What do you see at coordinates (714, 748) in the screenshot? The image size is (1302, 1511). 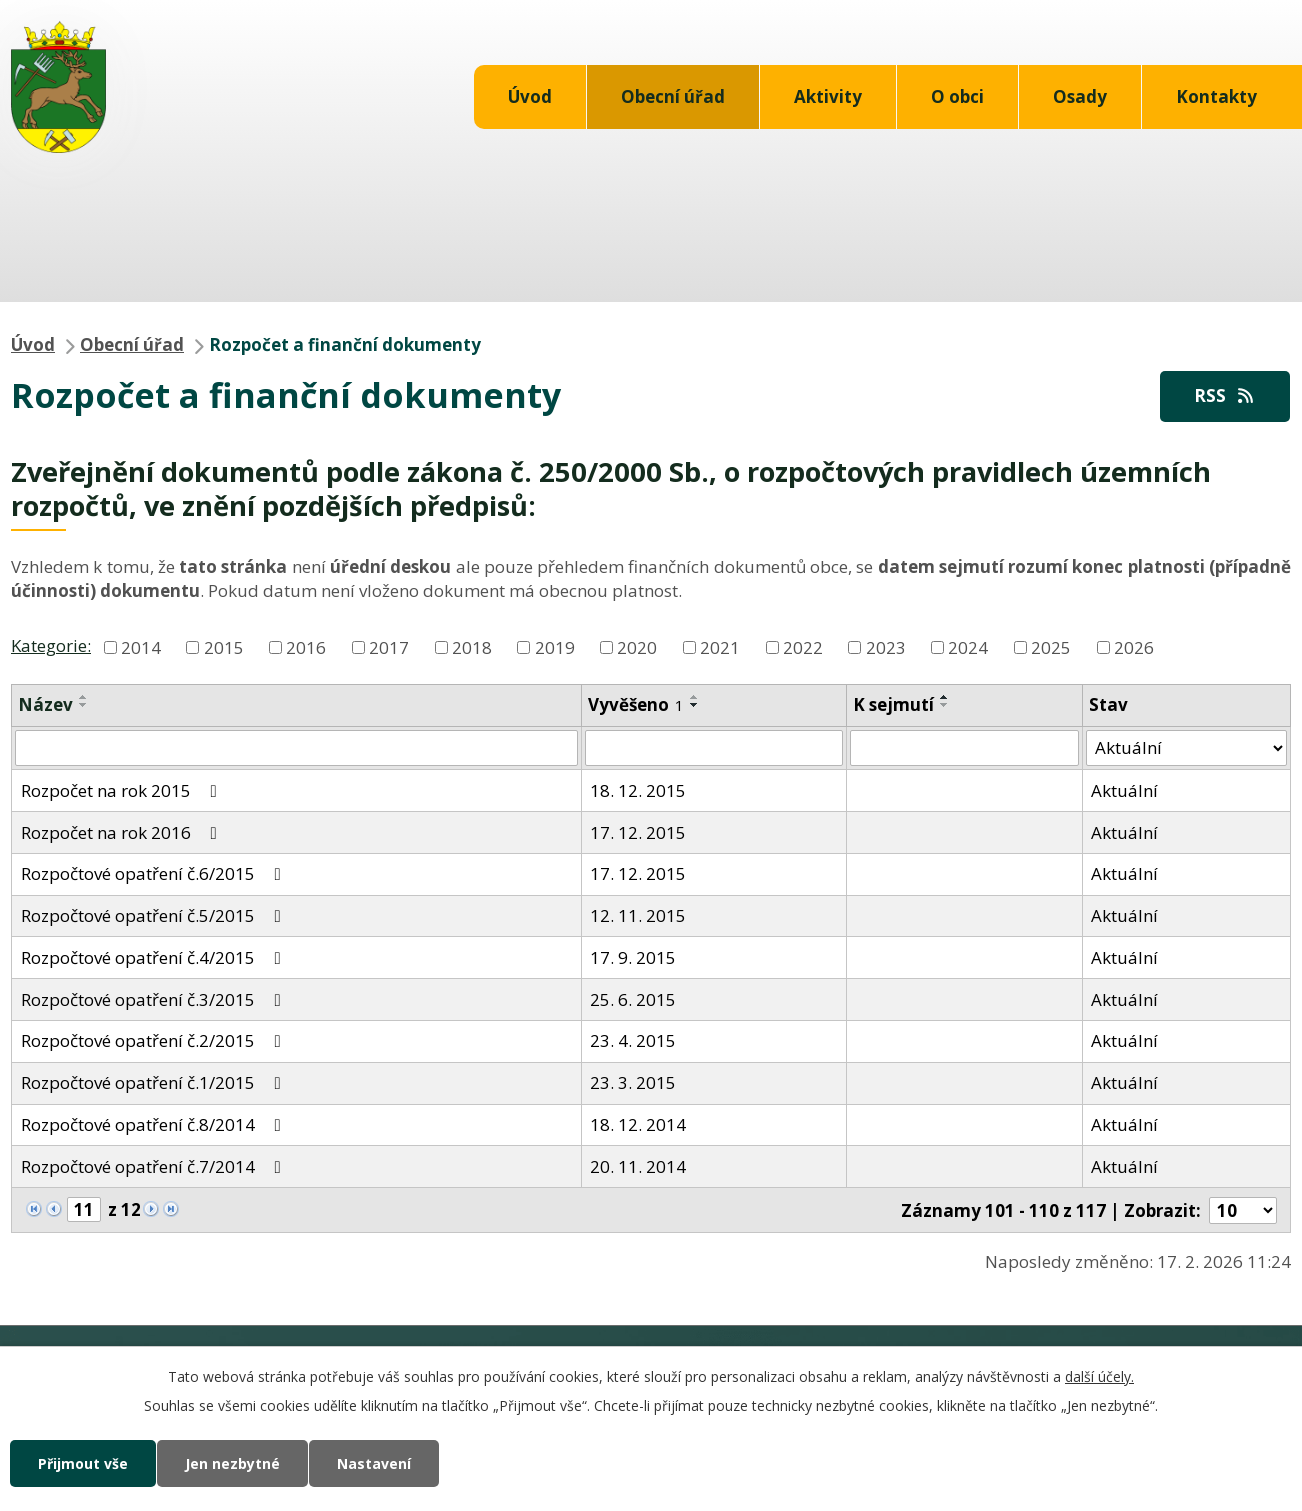 I see `[Filtrovat podle Vyvěšeno]` at bounding box center [714, 748].